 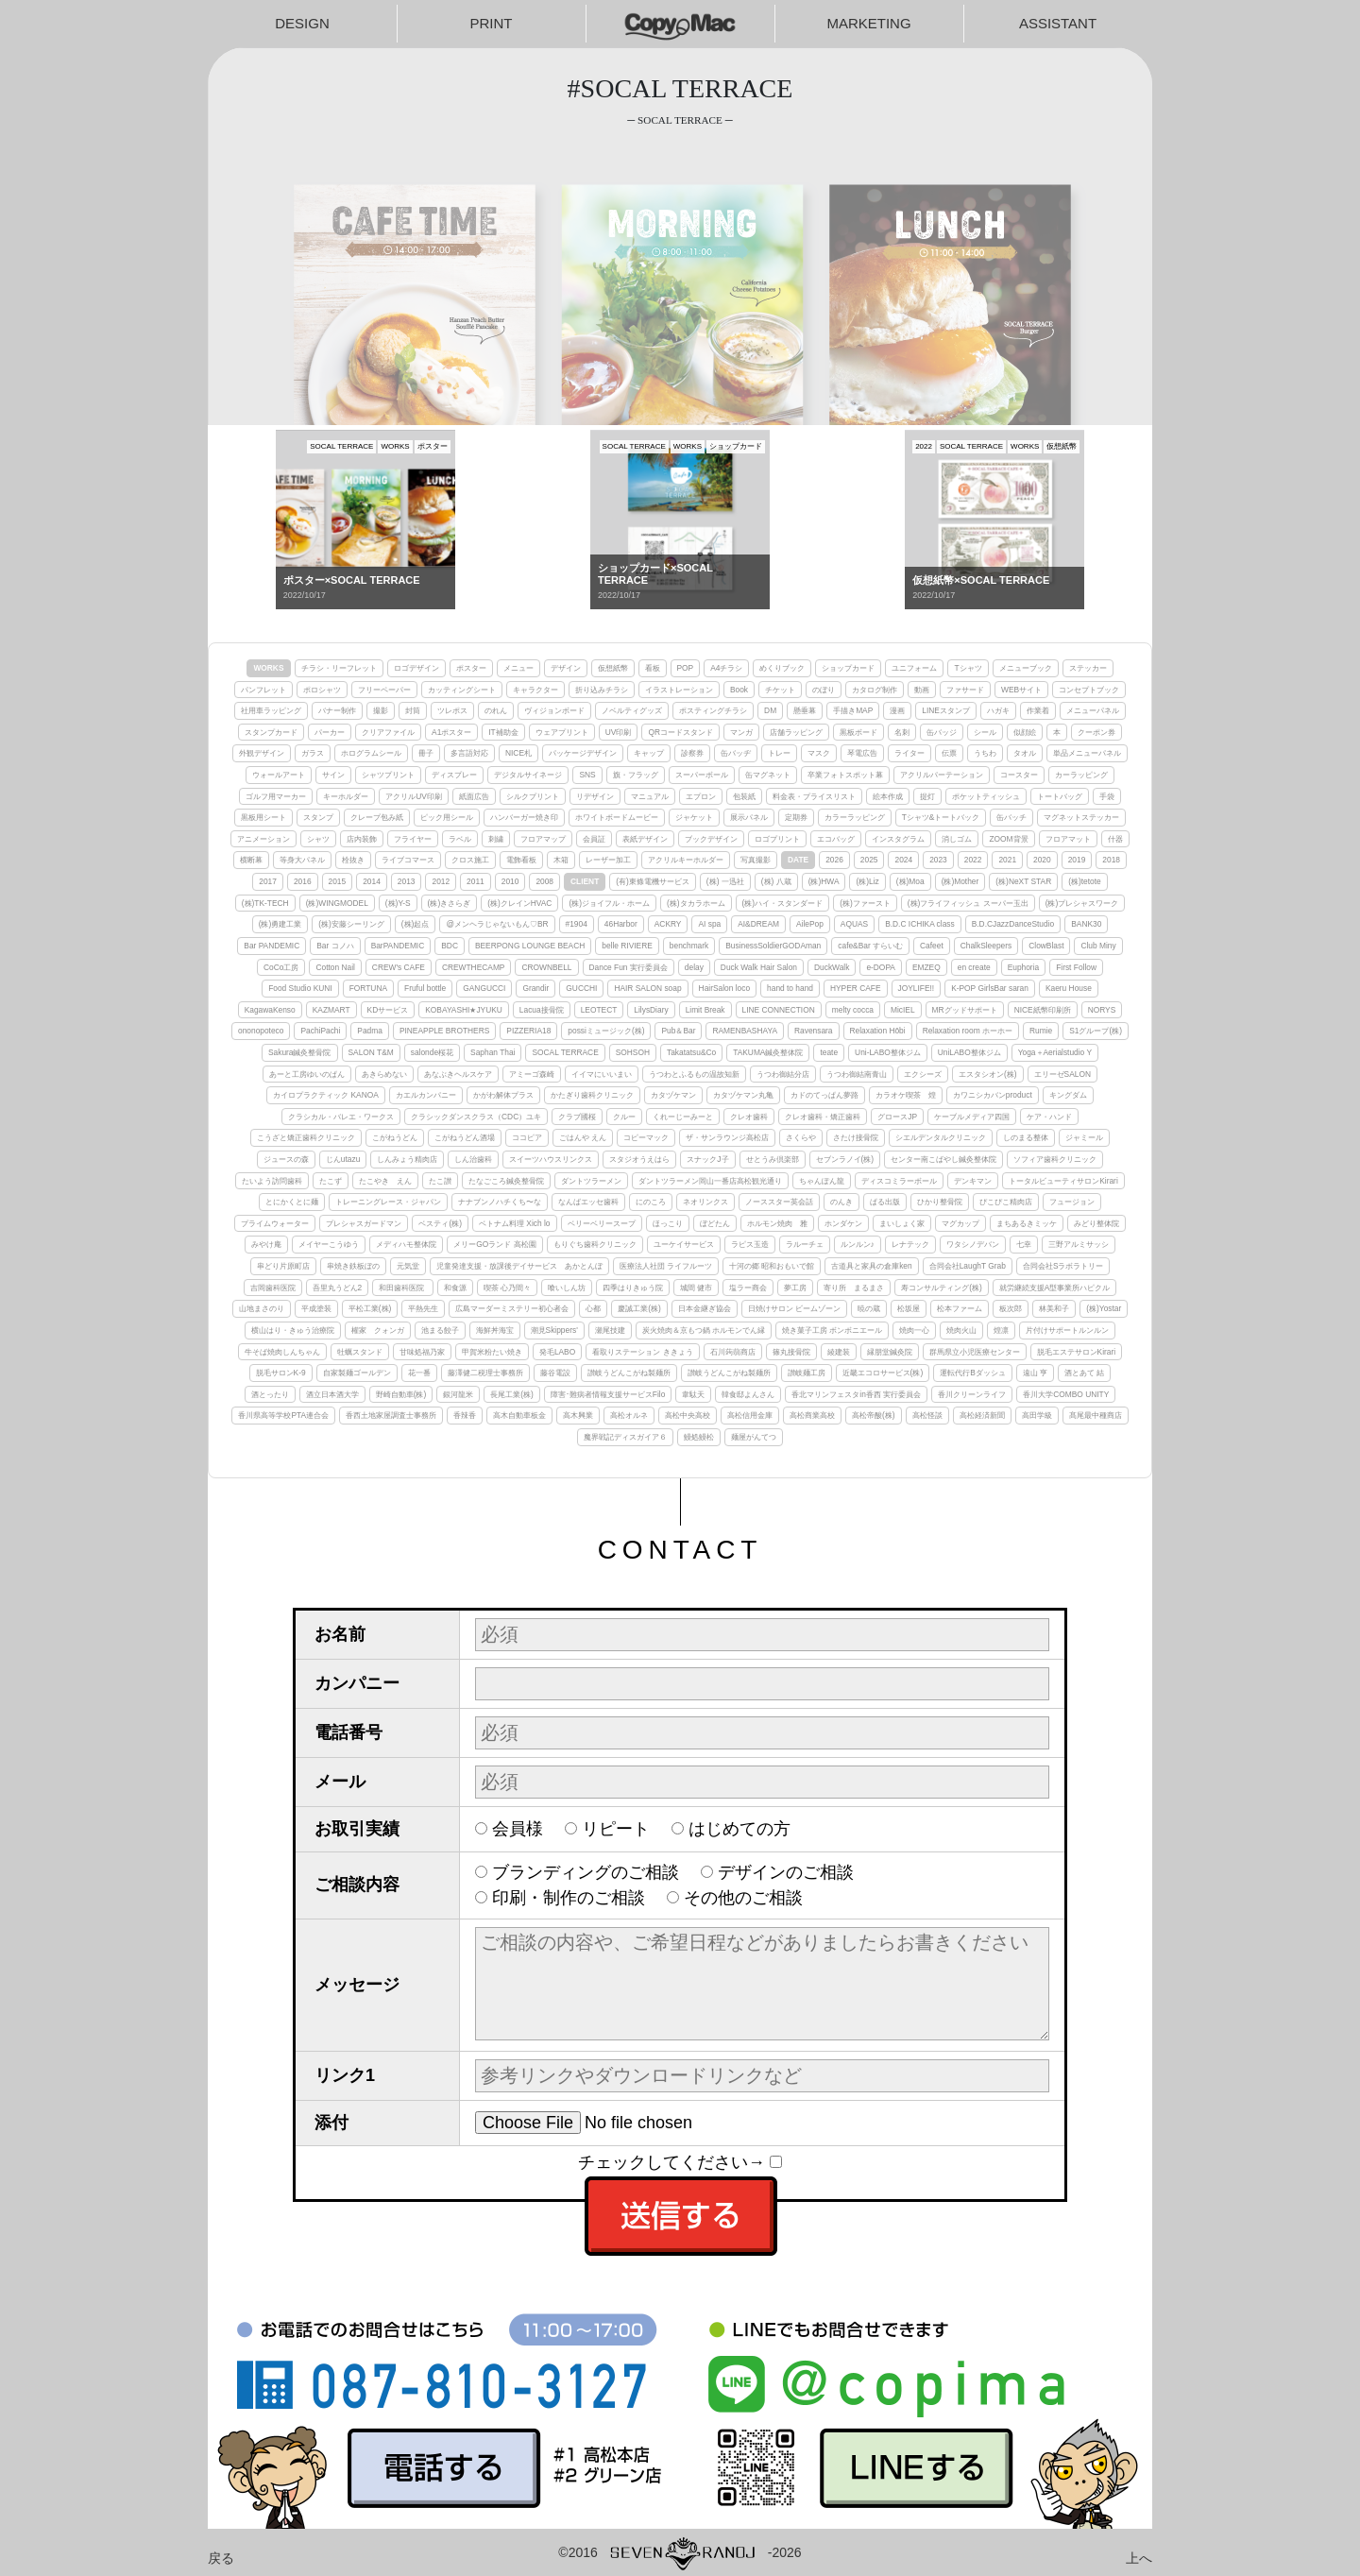 I want to click on 横山はり・きゅう治療院, so click(x=292, y=1330).